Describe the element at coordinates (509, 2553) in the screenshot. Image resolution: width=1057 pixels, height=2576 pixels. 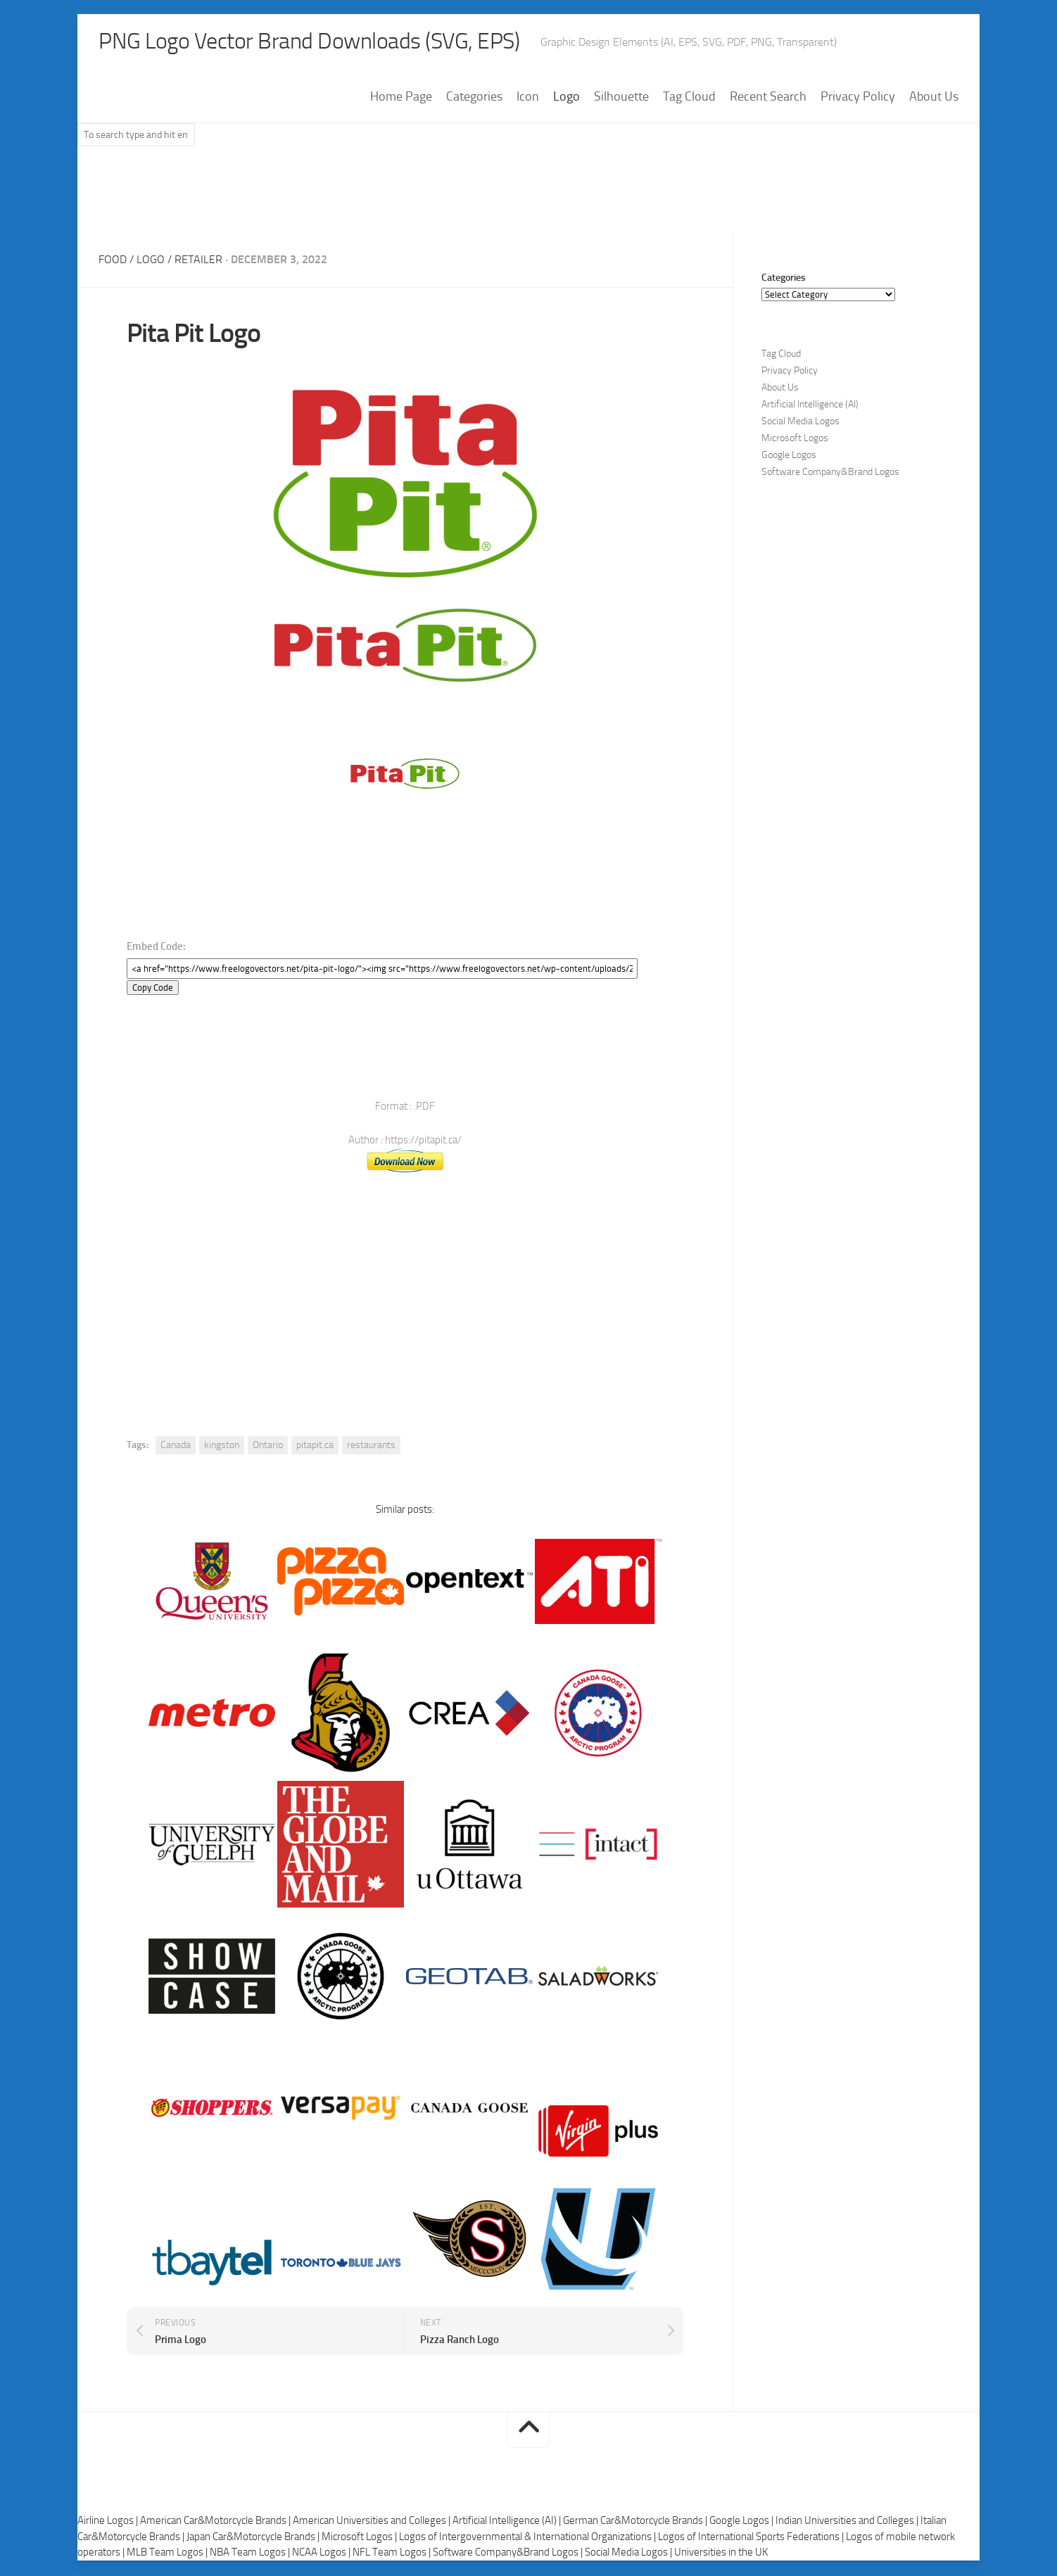
I see `Software Company&Brand Logos |` at that location.